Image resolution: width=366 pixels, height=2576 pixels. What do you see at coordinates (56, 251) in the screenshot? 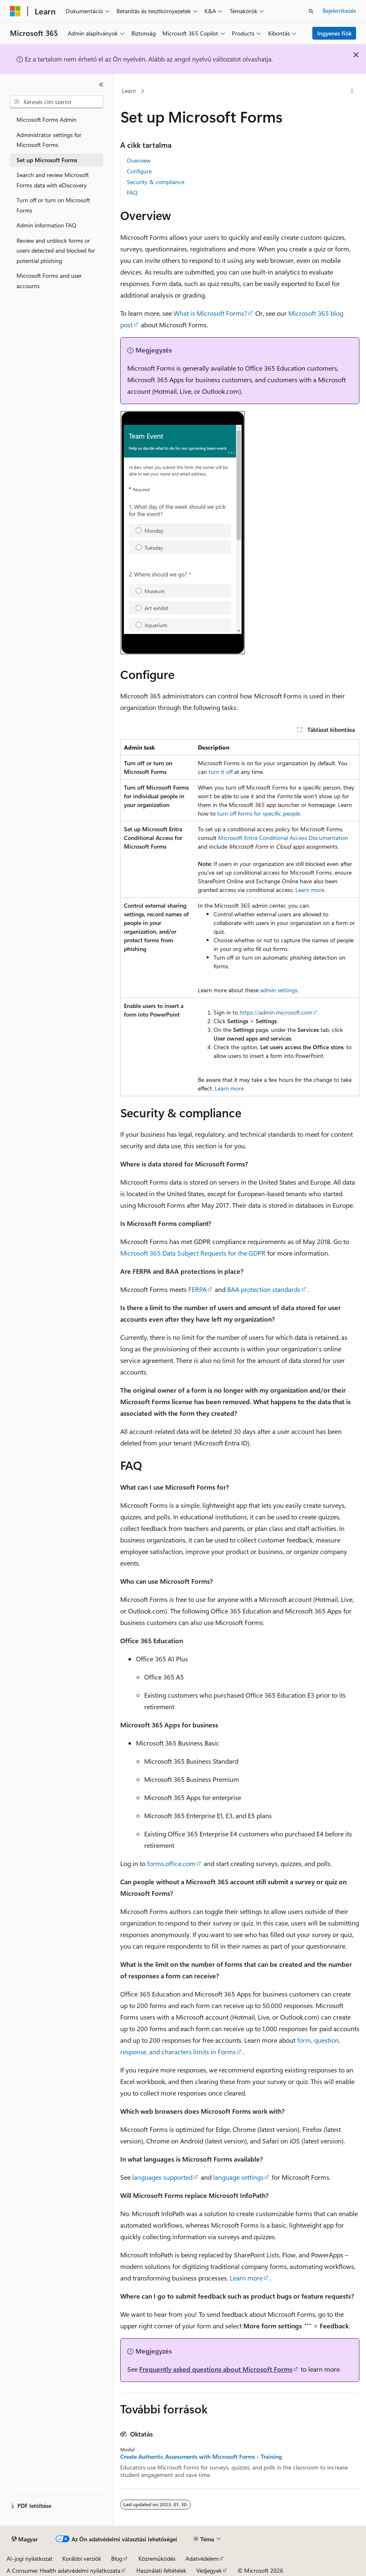
I see `Review and unblock forms or users detected and blocked for potential phishing [treeitem]` at bounding box center [56, 251].